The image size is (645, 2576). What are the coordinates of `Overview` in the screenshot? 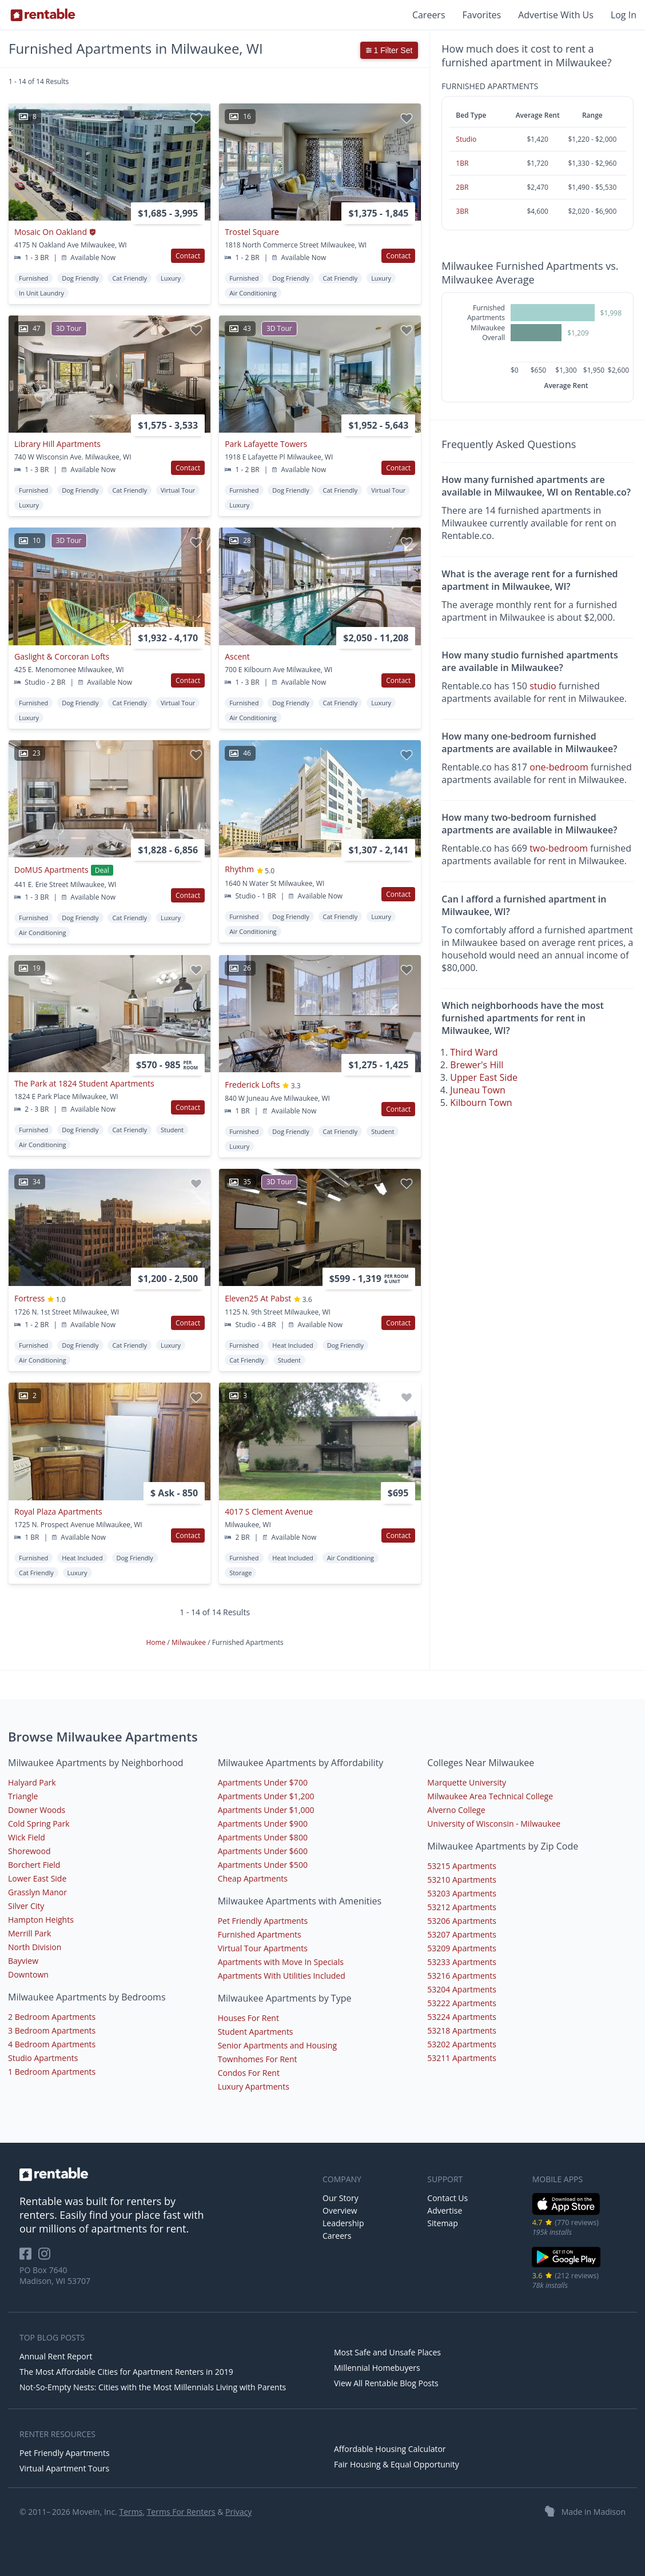 It's located at (339, 2210).